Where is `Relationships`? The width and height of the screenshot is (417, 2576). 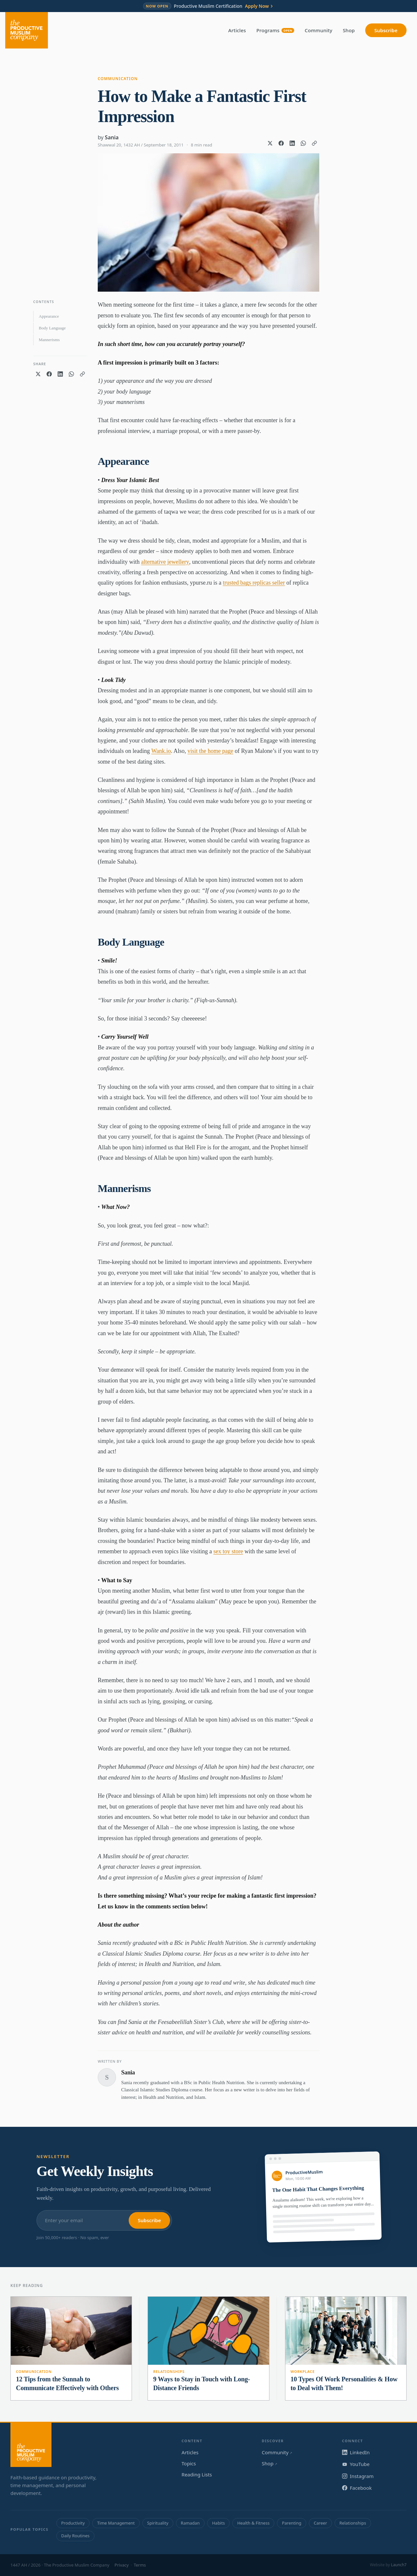
Relationships is located at coordinates (168, 2371).